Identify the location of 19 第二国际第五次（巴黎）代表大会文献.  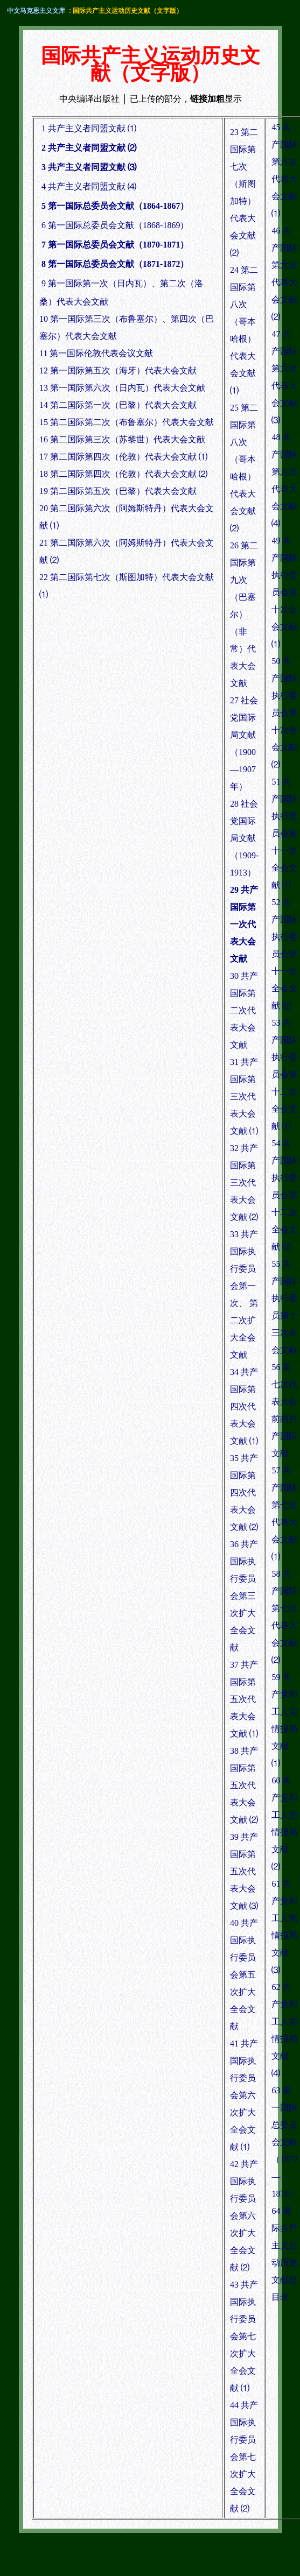
(118, 491).